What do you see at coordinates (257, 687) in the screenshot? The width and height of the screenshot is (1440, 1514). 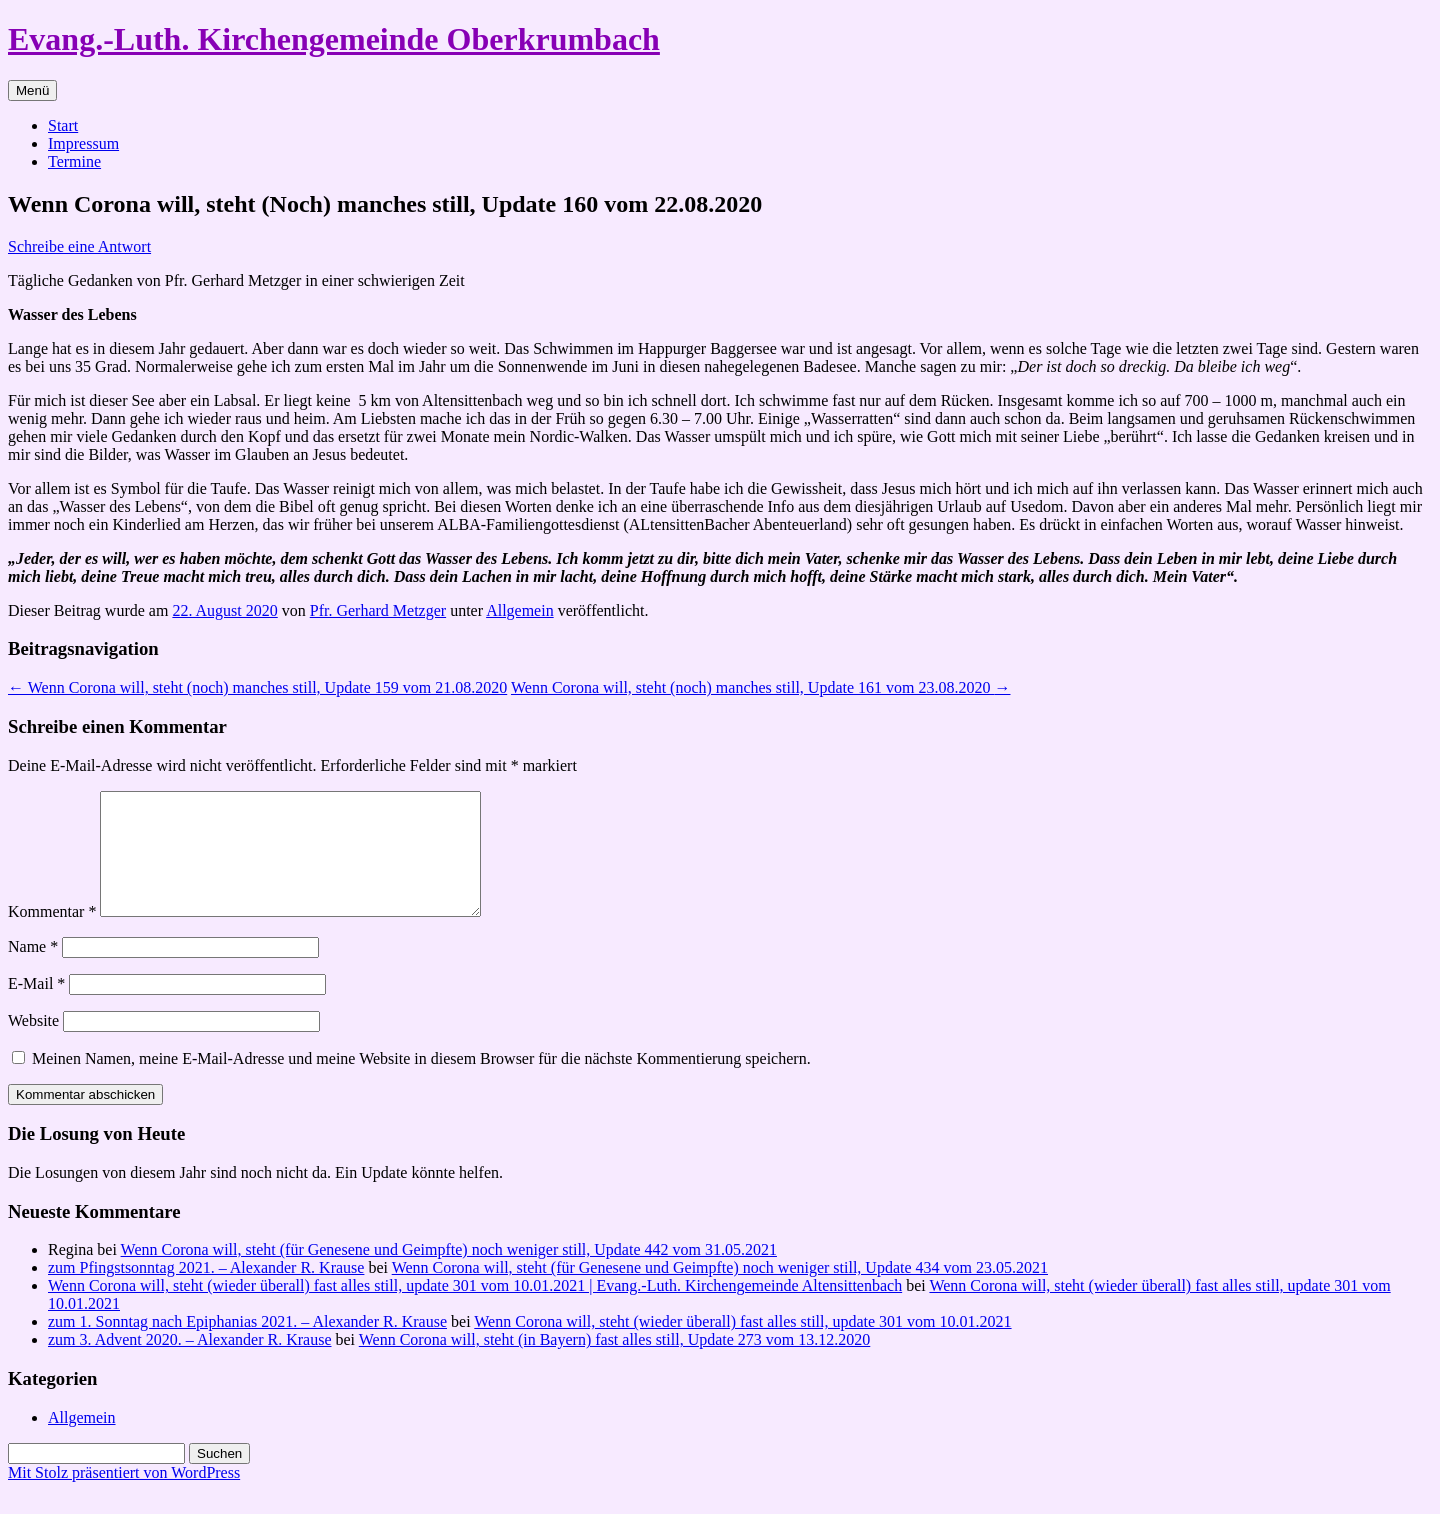 I see `Wenn Corona will, steht (noch) manches still, Update 159 vom 21.08.2020` at bounding box center [257, 687].